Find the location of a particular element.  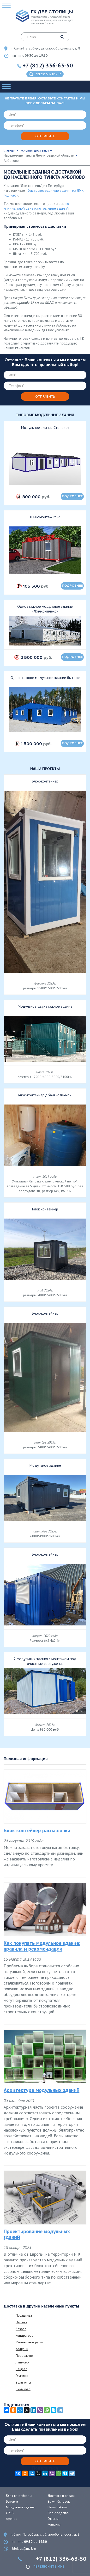

Вещево is located at coordinates (21, 2369).